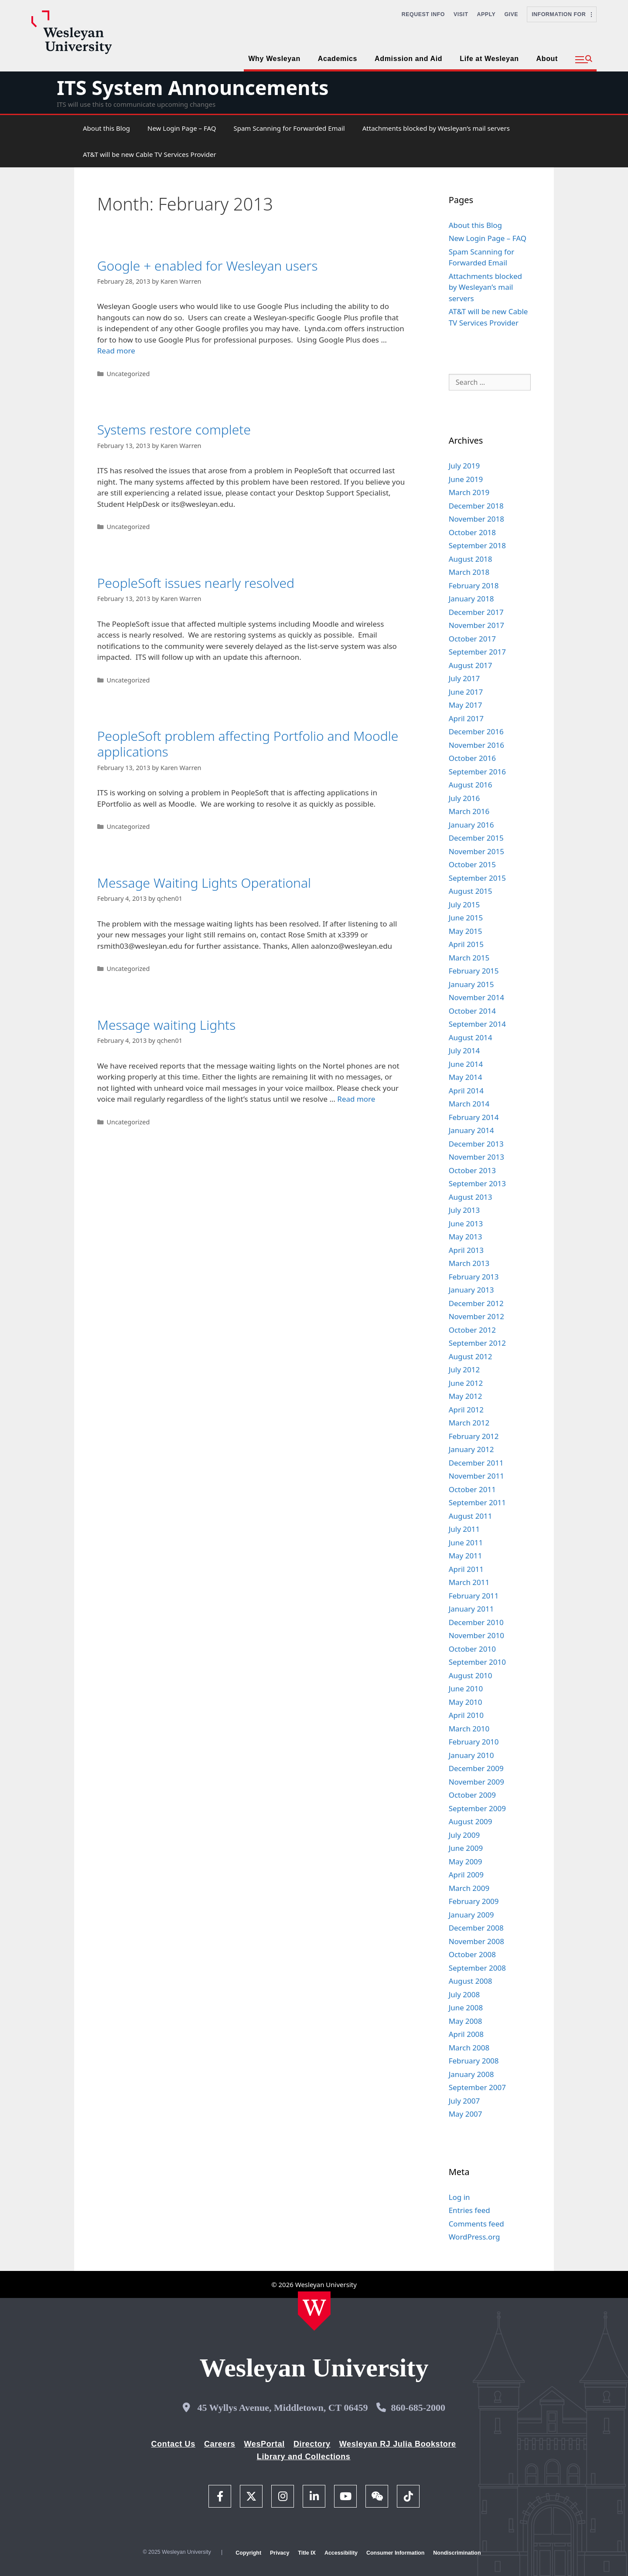 The image size is (628, 2576). I want to click on June 2019, so click(466, 479).